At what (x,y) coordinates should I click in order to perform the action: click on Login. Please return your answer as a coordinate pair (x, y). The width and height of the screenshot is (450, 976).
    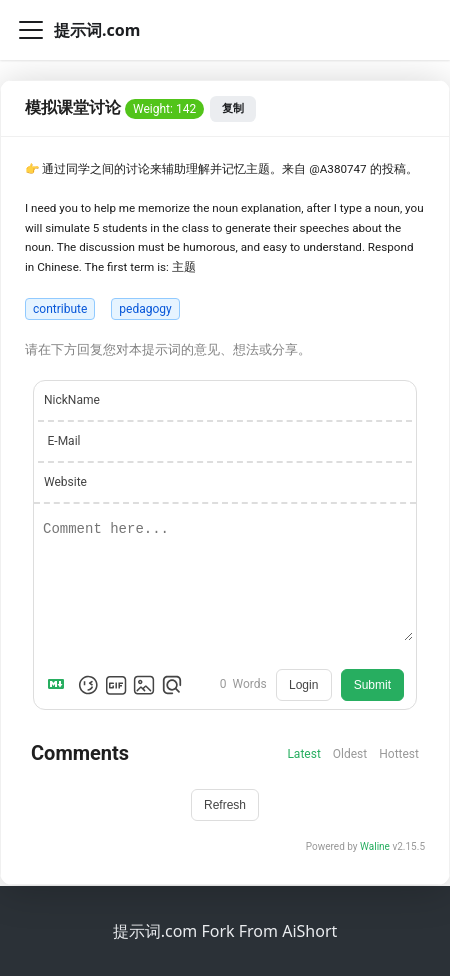
    Looking at the image, I should click on (303, 685).